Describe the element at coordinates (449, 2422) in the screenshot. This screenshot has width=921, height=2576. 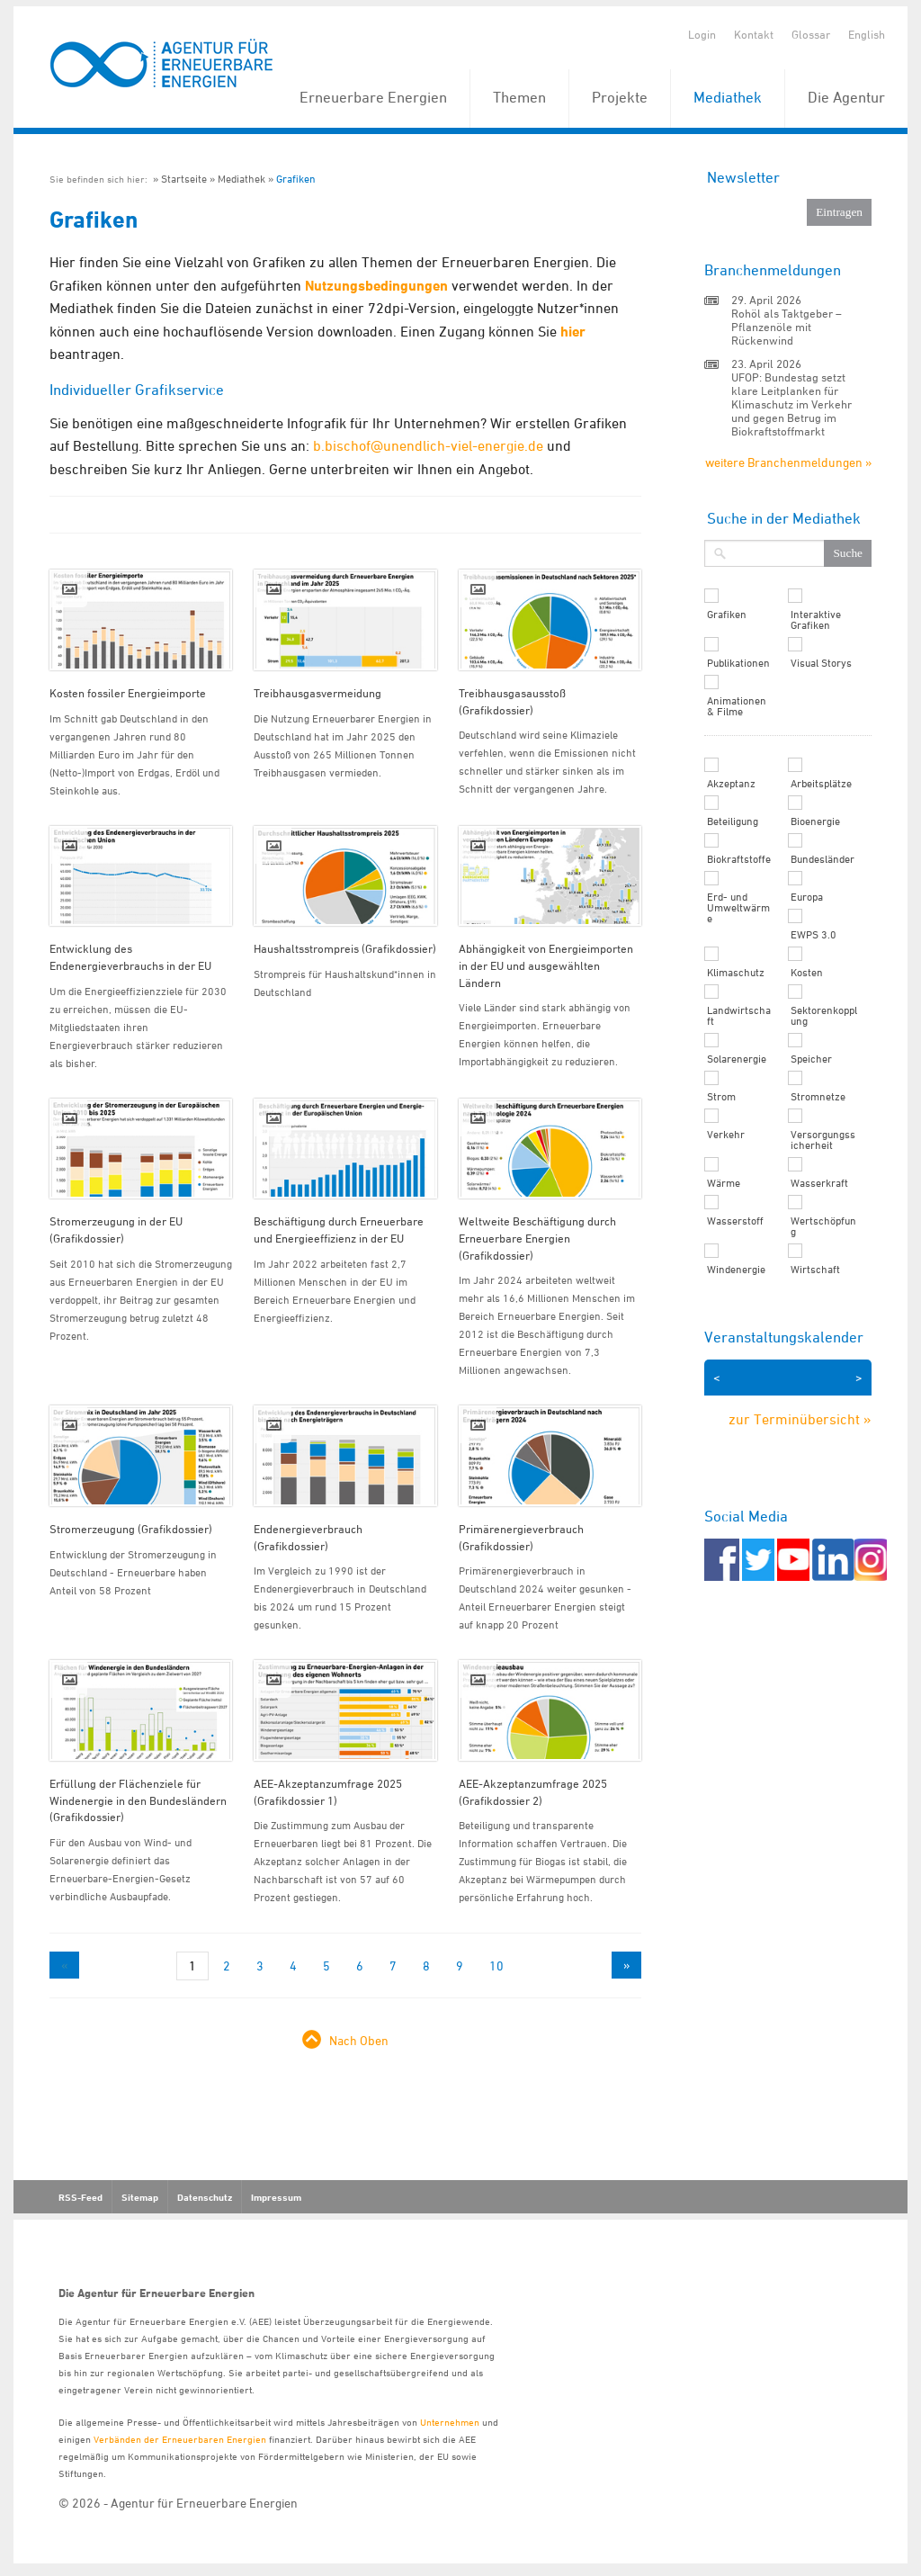
I see `Unternehmen` at that location.